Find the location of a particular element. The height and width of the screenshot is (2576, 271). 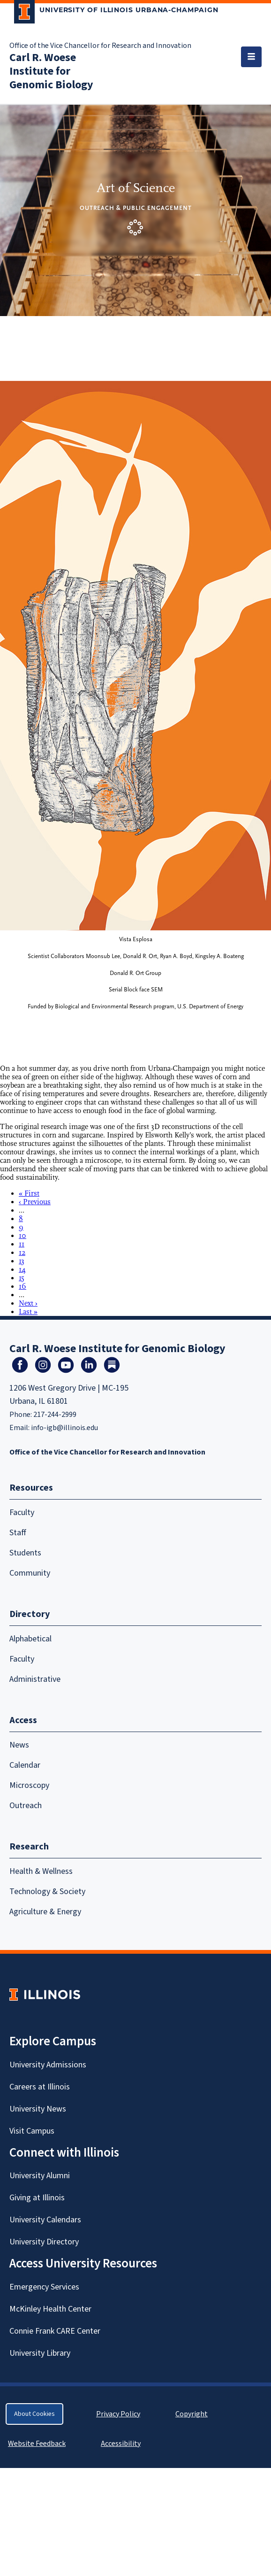

University Admissions is located at coordinates (47, 2065).